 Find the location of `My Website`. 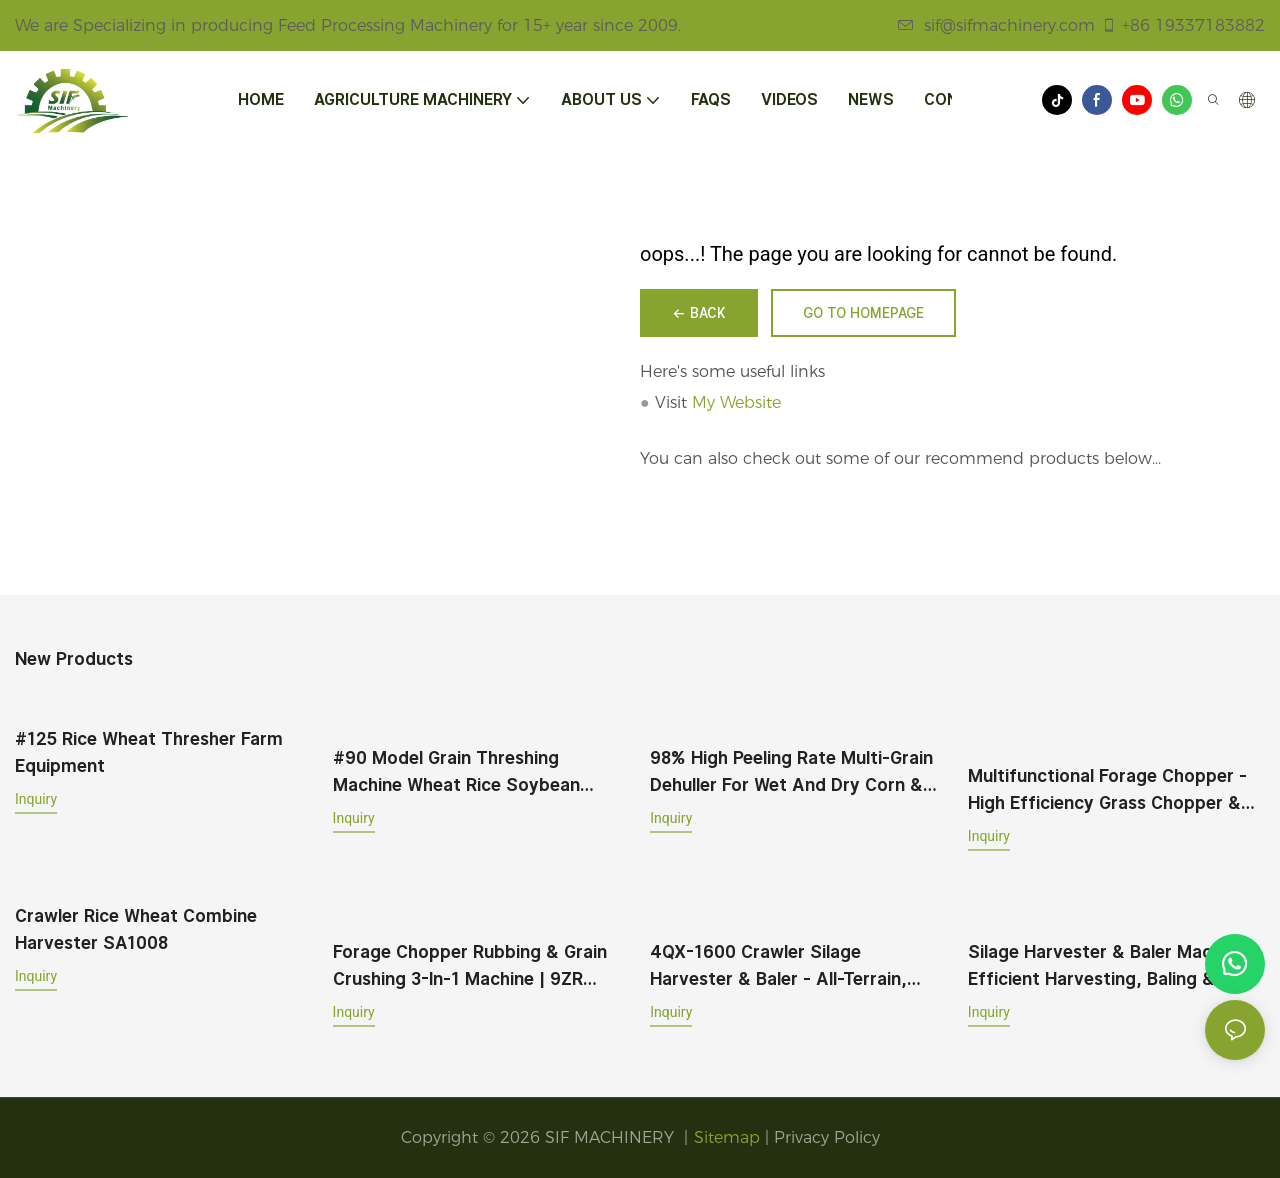

My Website is located at coordinates (736, 402).